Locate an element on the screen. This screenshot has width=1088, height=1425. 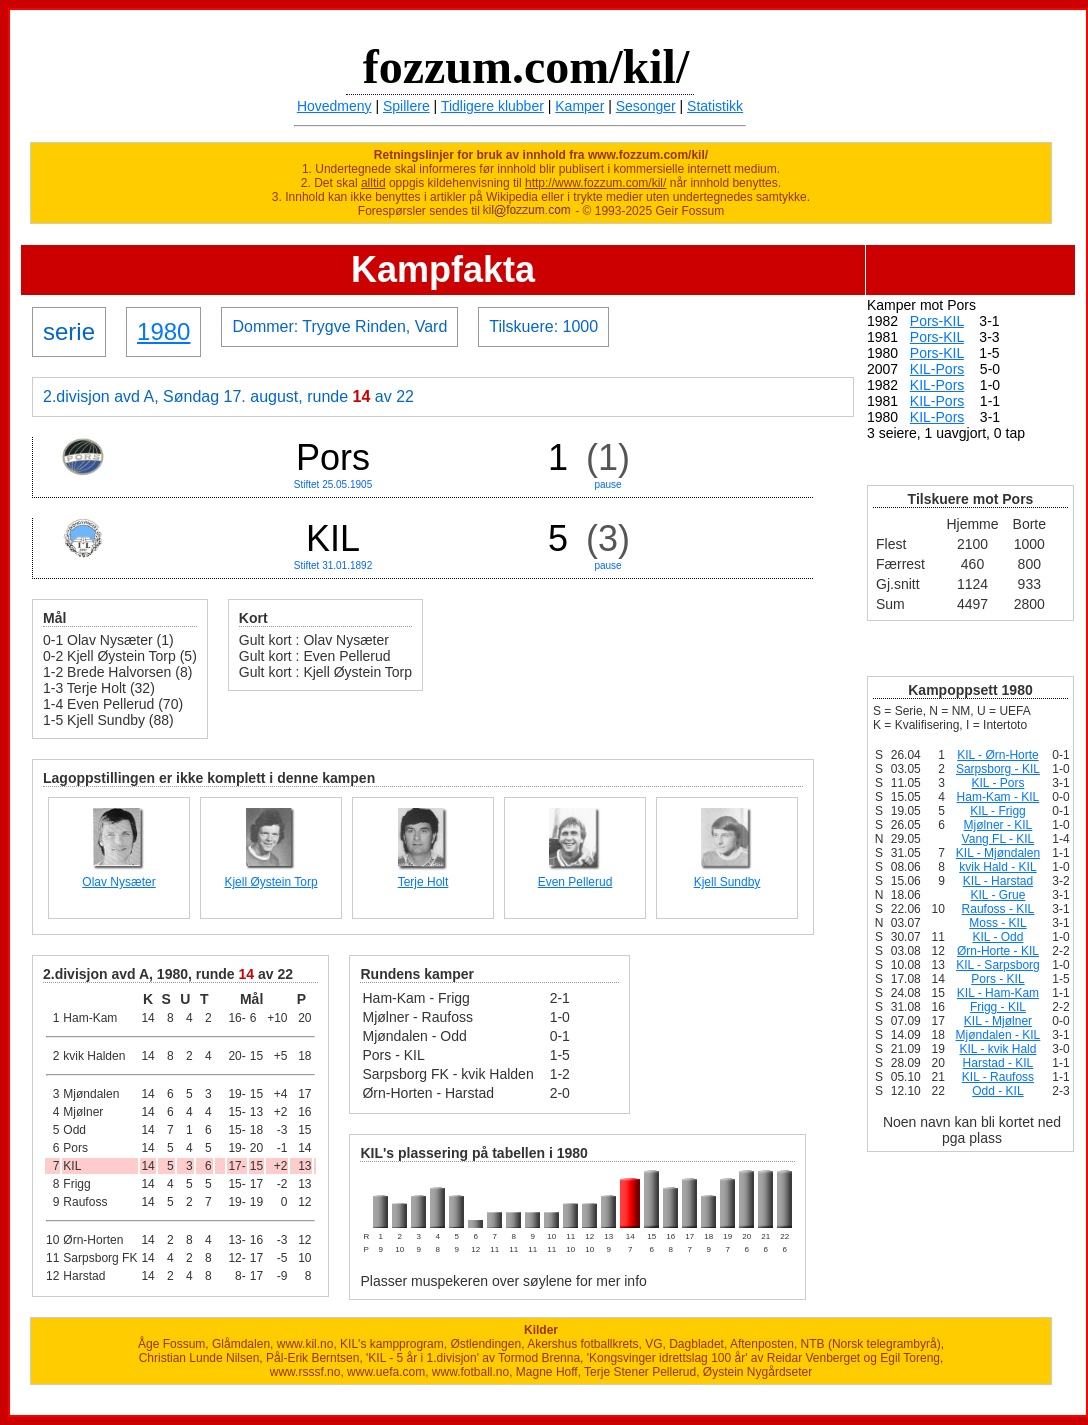
KIL - Raufoss is located at coordinates (998, 1077).